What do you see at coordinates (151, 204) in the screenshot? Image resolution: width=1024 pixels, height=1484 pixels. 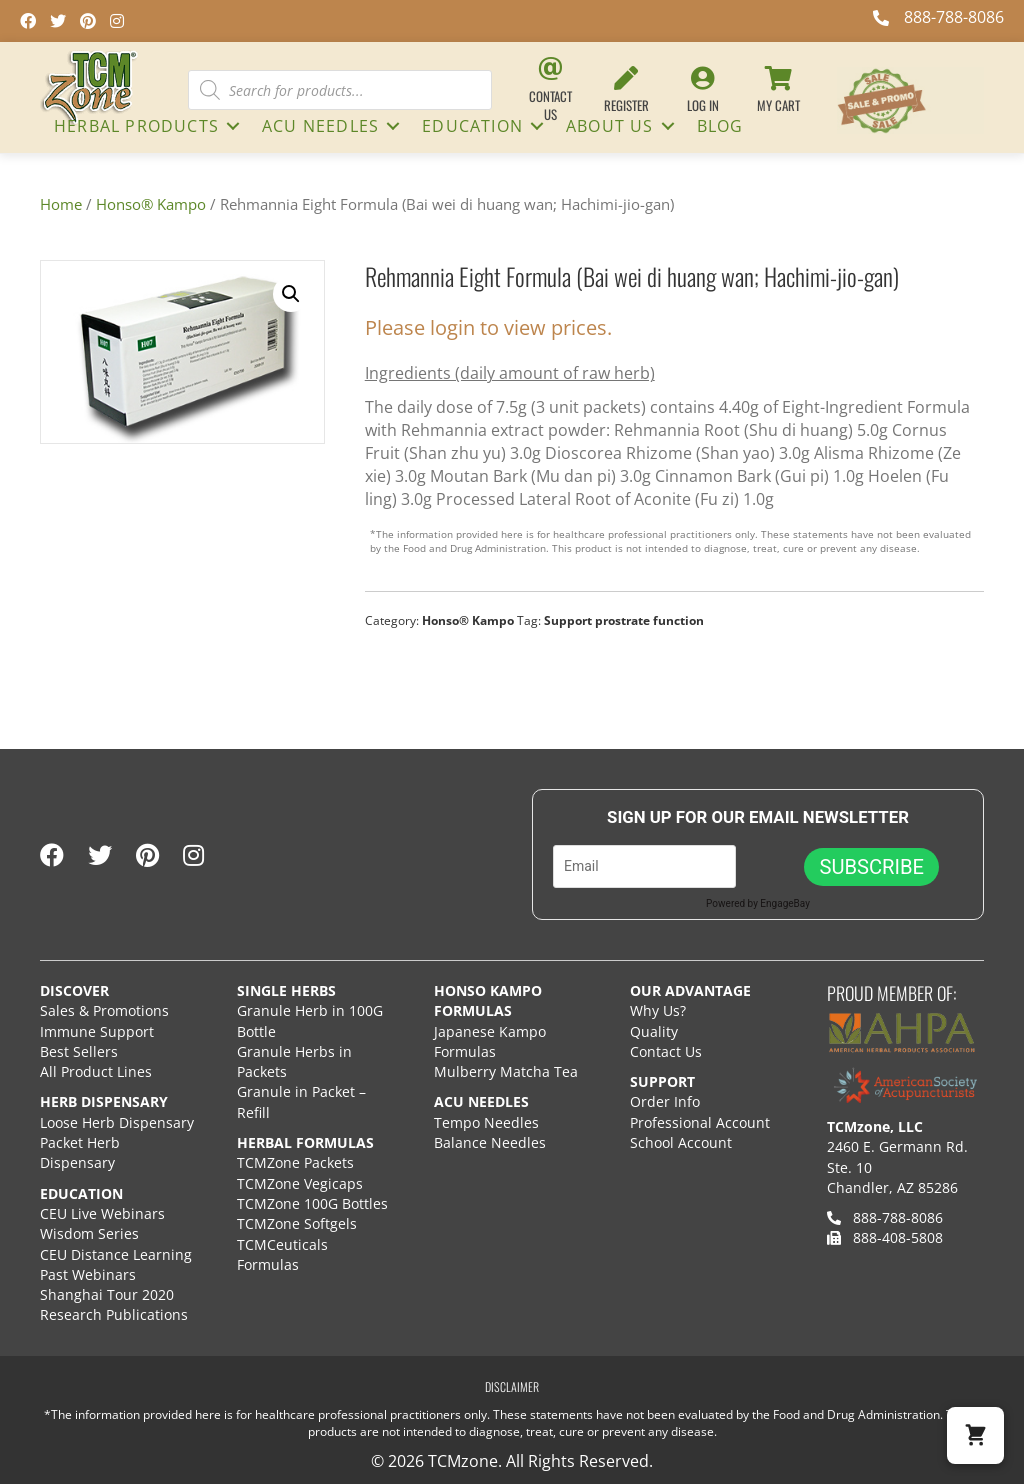 I see `Honso® Kampo` at bounding box center [151, 204].